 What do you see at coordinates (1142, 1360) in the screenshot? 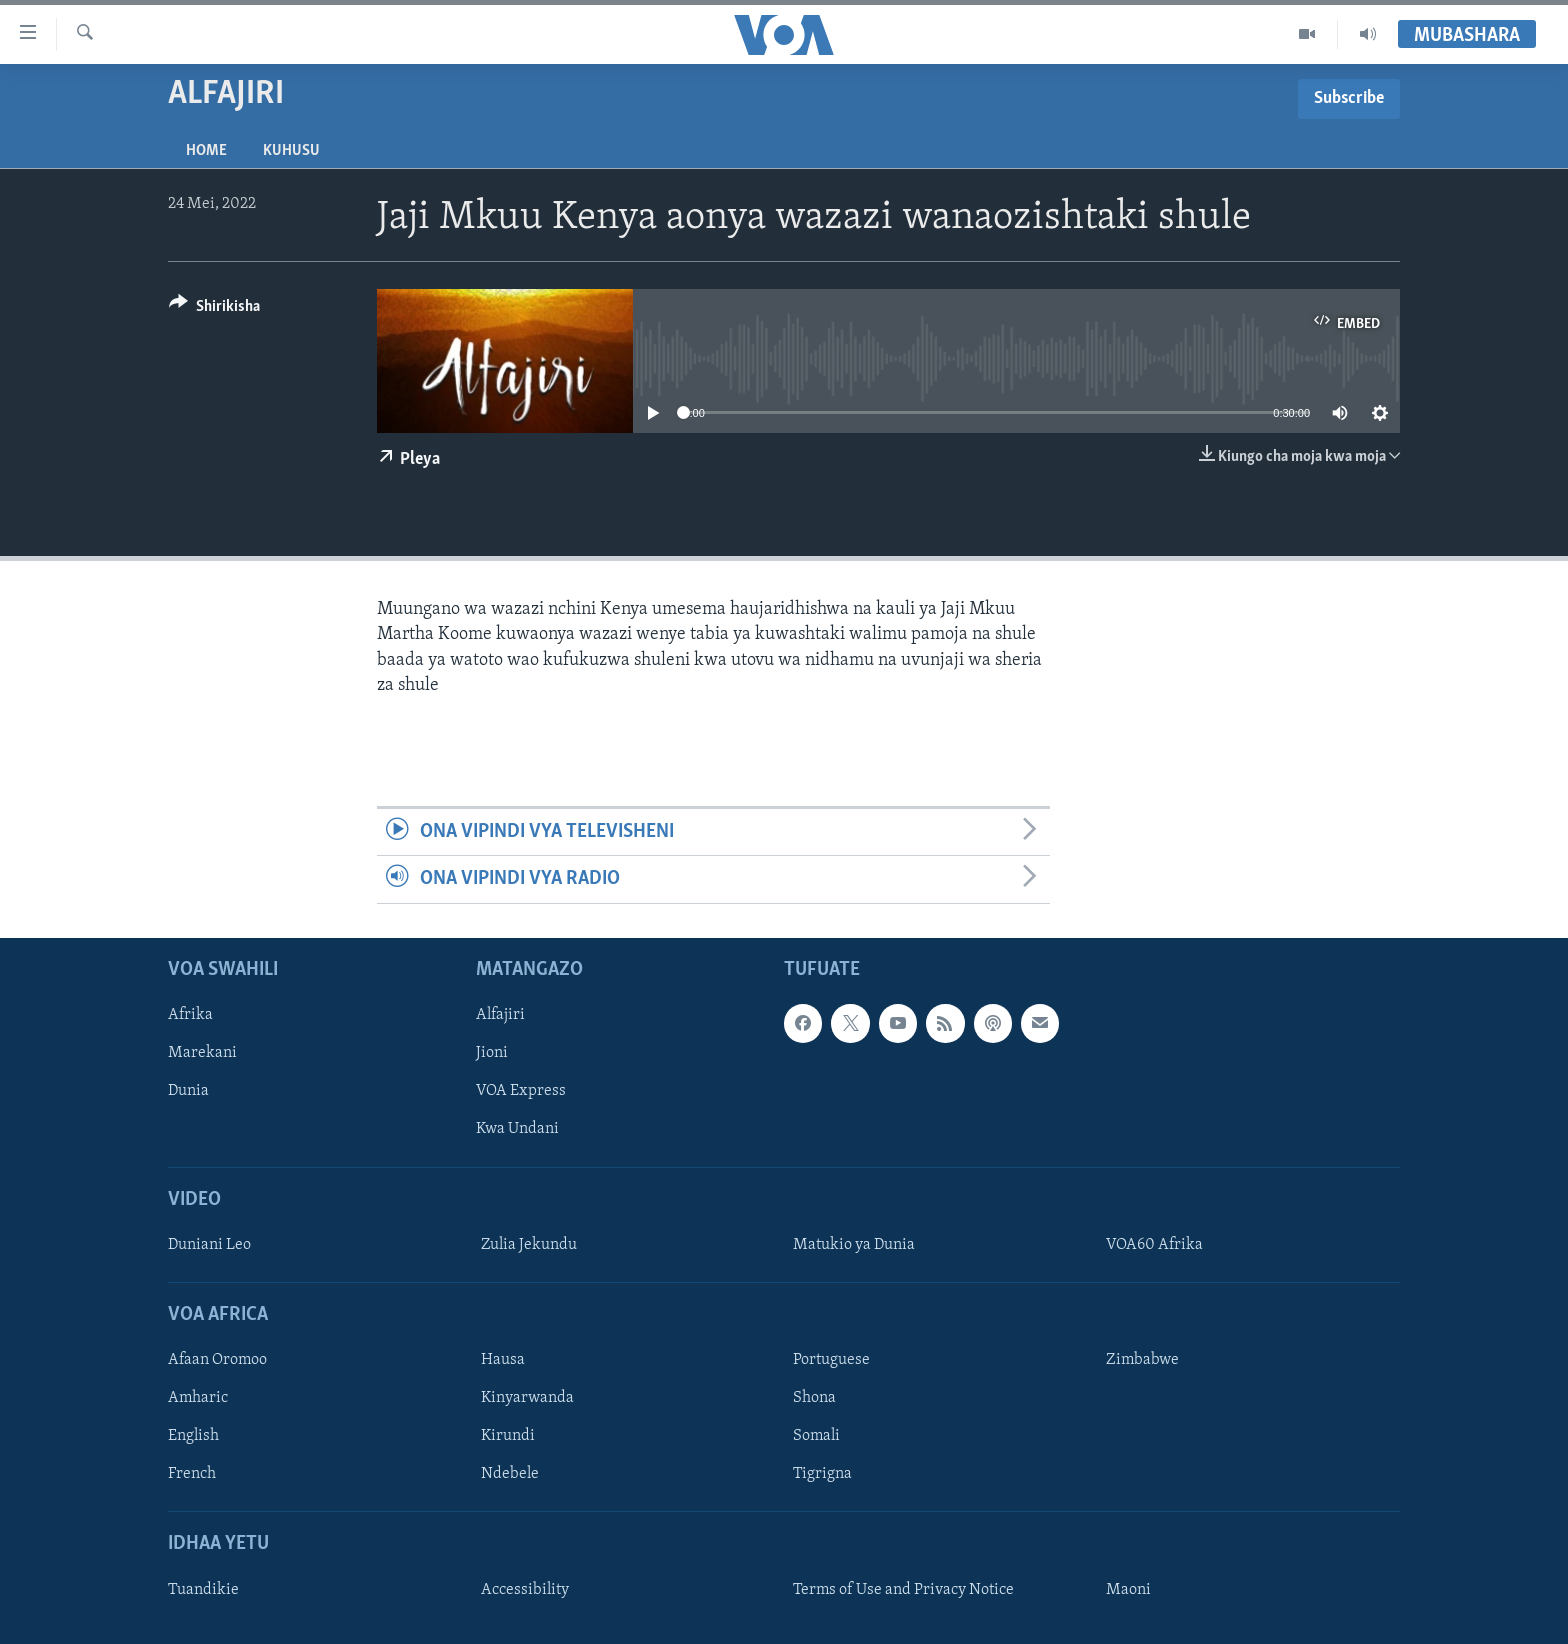
I see `Zimbabwe` at bounding box center [1142, 1360].